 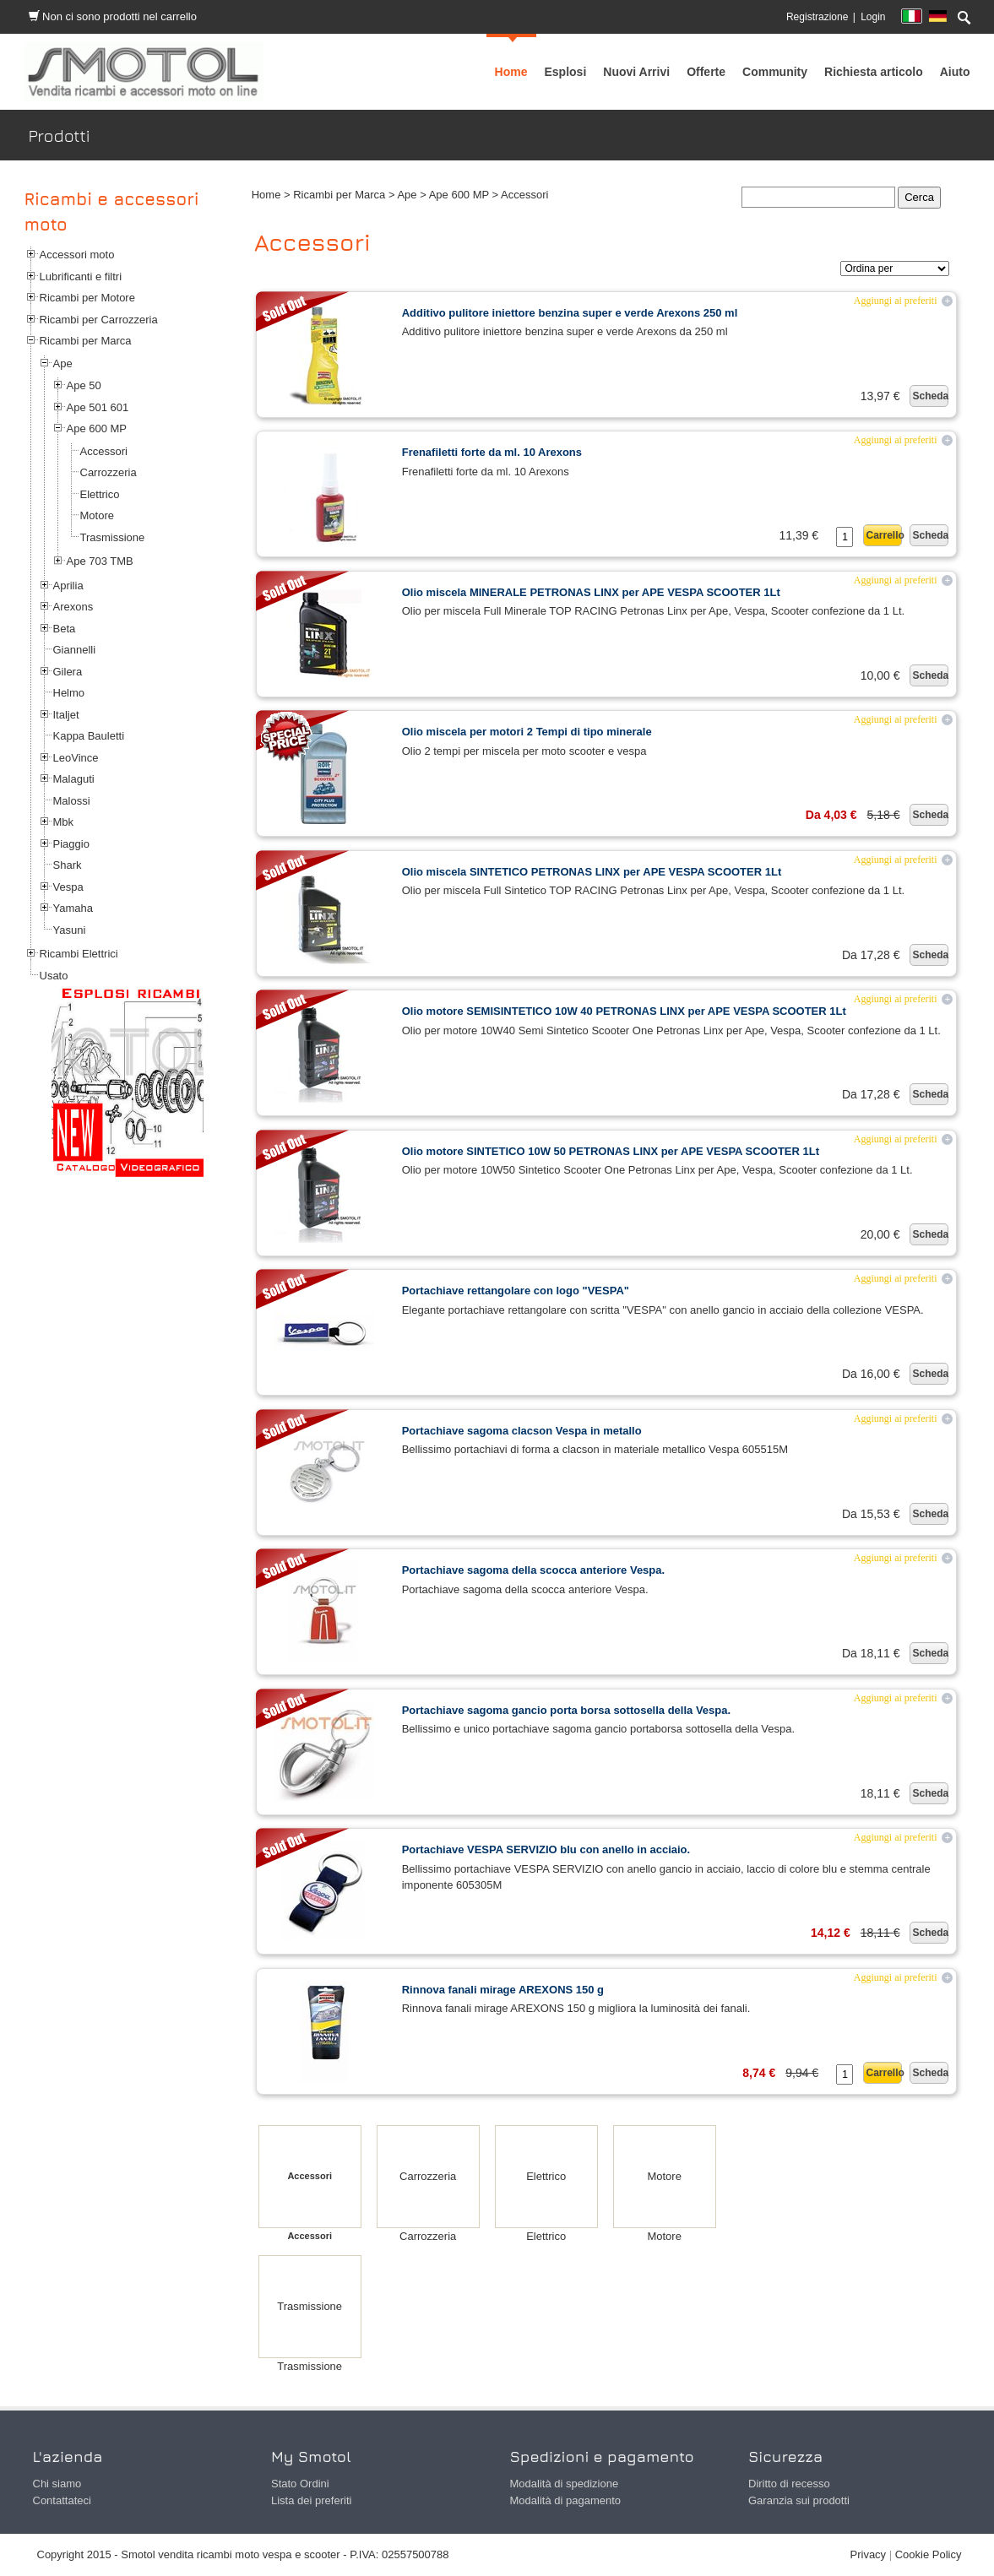 What do you see at coordinates (624, 1011) in the screenshot?
I see `Olio motore SEMISINTETICO 10W 40 PETRONAS LINX per APE VESPA SCOOTER 1Lt` at bounding box center [624, 1011].